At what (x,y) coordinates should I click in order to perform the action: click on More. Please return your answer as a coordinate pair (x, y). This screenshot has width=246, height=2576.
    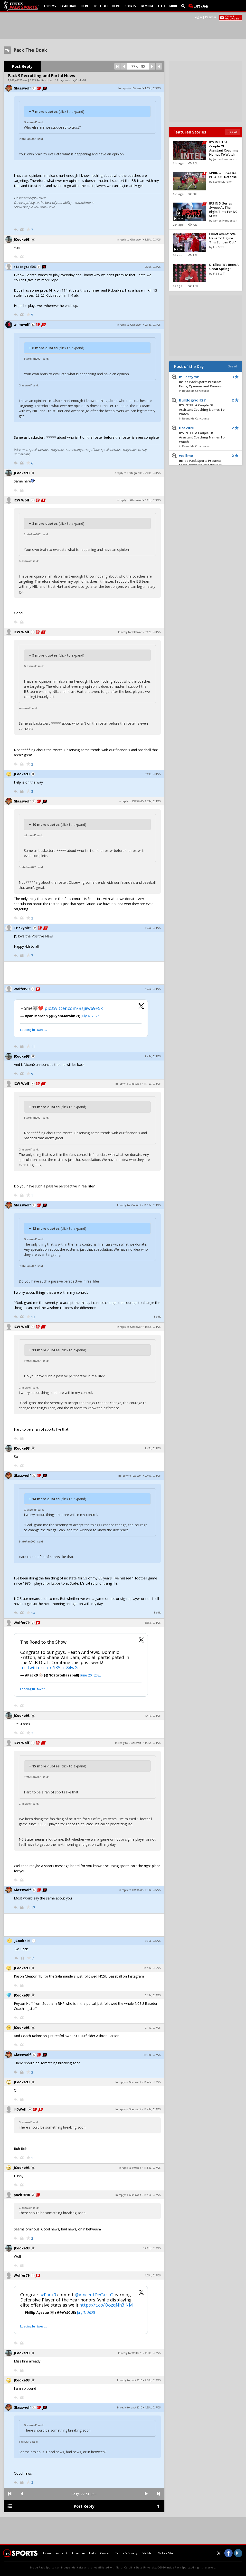
    Looking at the image, I should click on (173, 6).